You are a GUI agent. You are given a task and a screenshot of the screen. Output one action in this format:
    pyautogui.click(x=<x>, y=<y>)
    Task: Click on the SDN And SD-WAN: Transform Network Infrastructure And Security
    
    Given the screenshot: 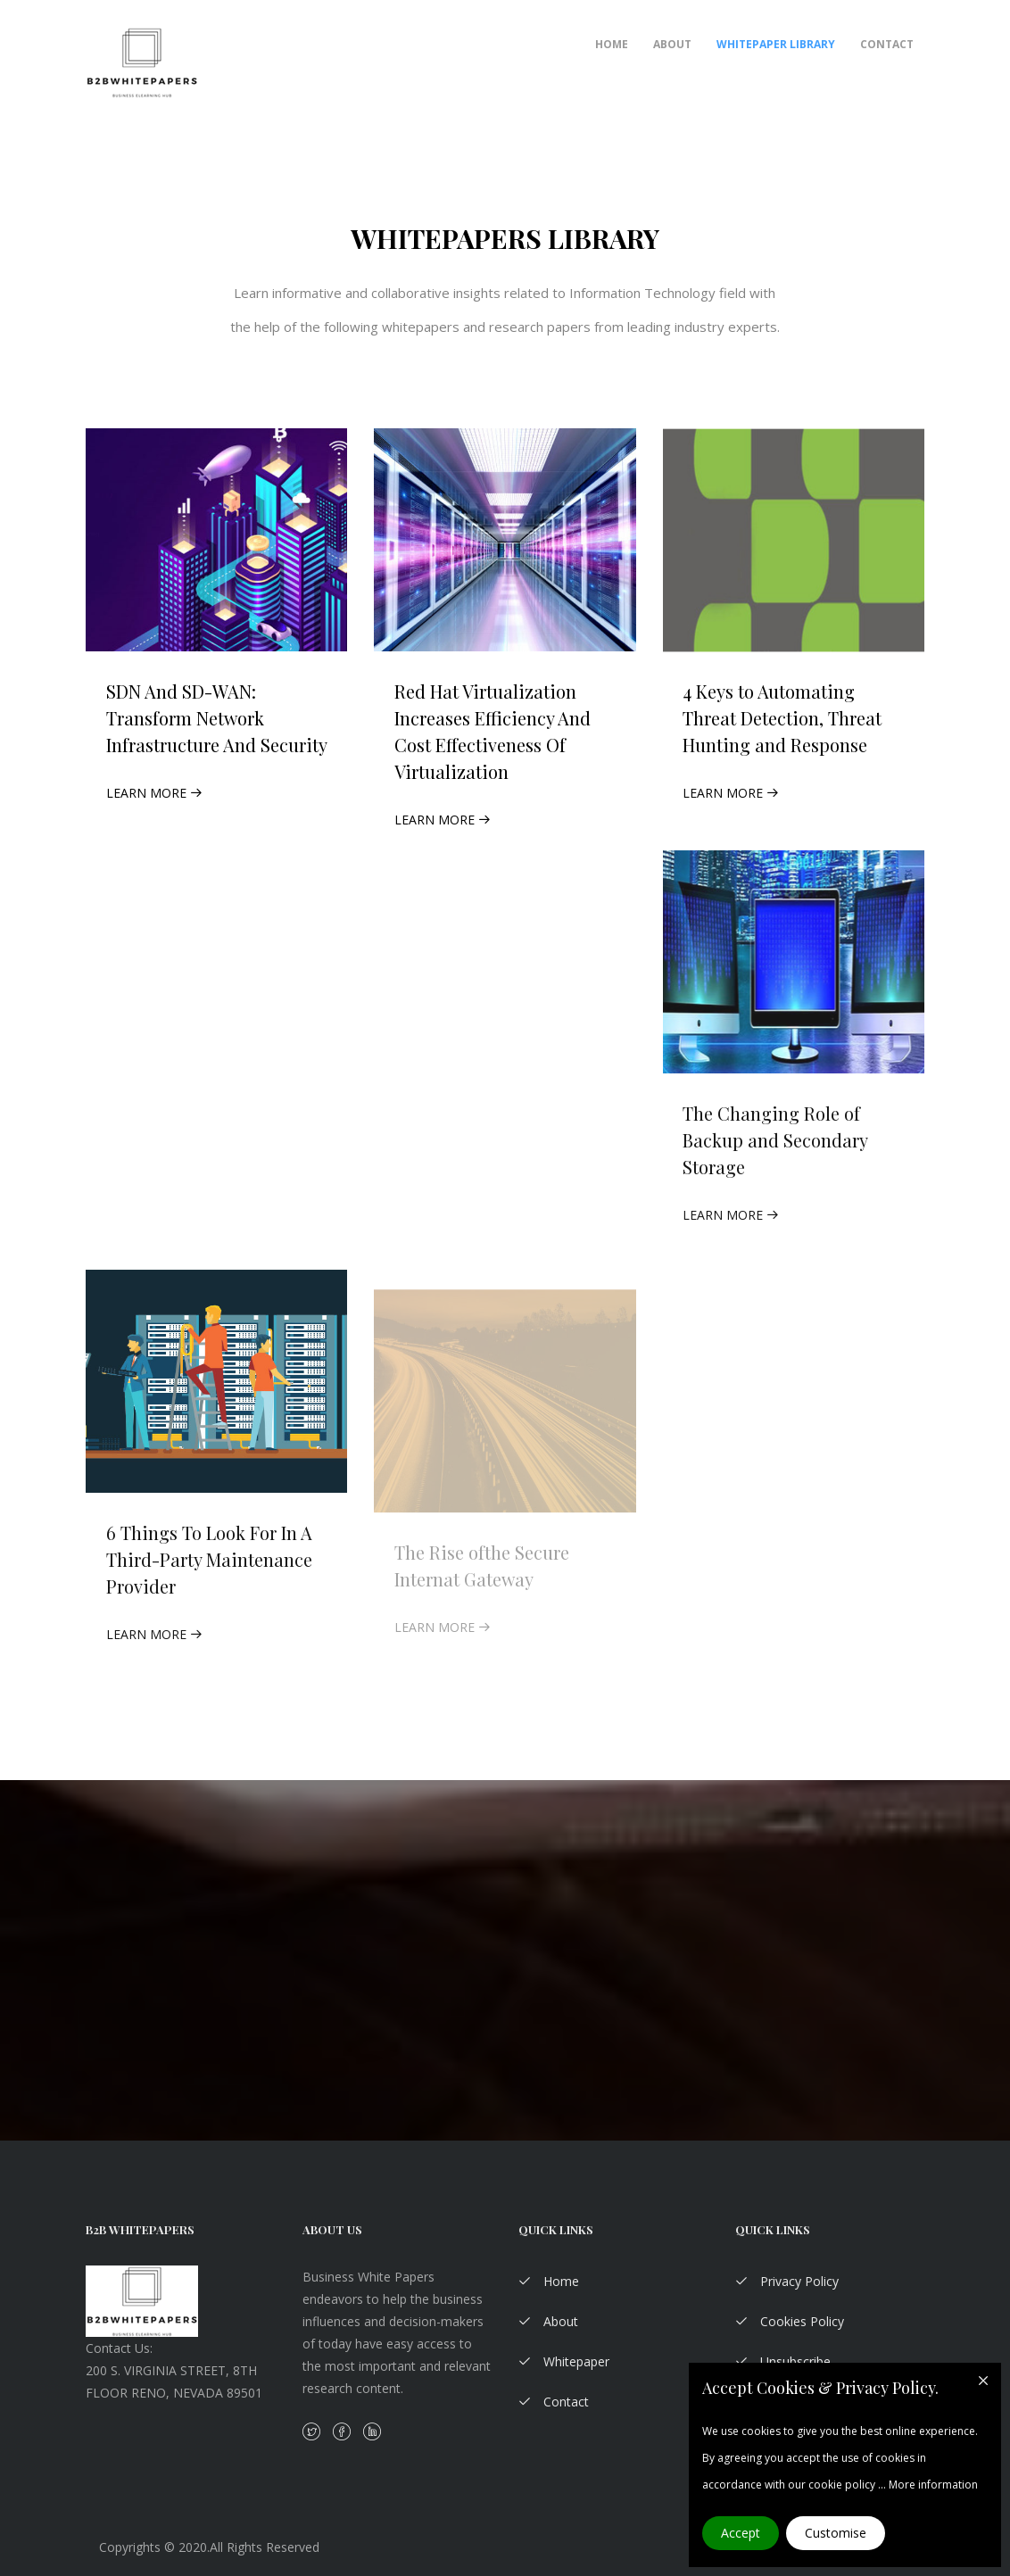 What is the action you would take?
    pyautogui.click(x=216, y=718)
    